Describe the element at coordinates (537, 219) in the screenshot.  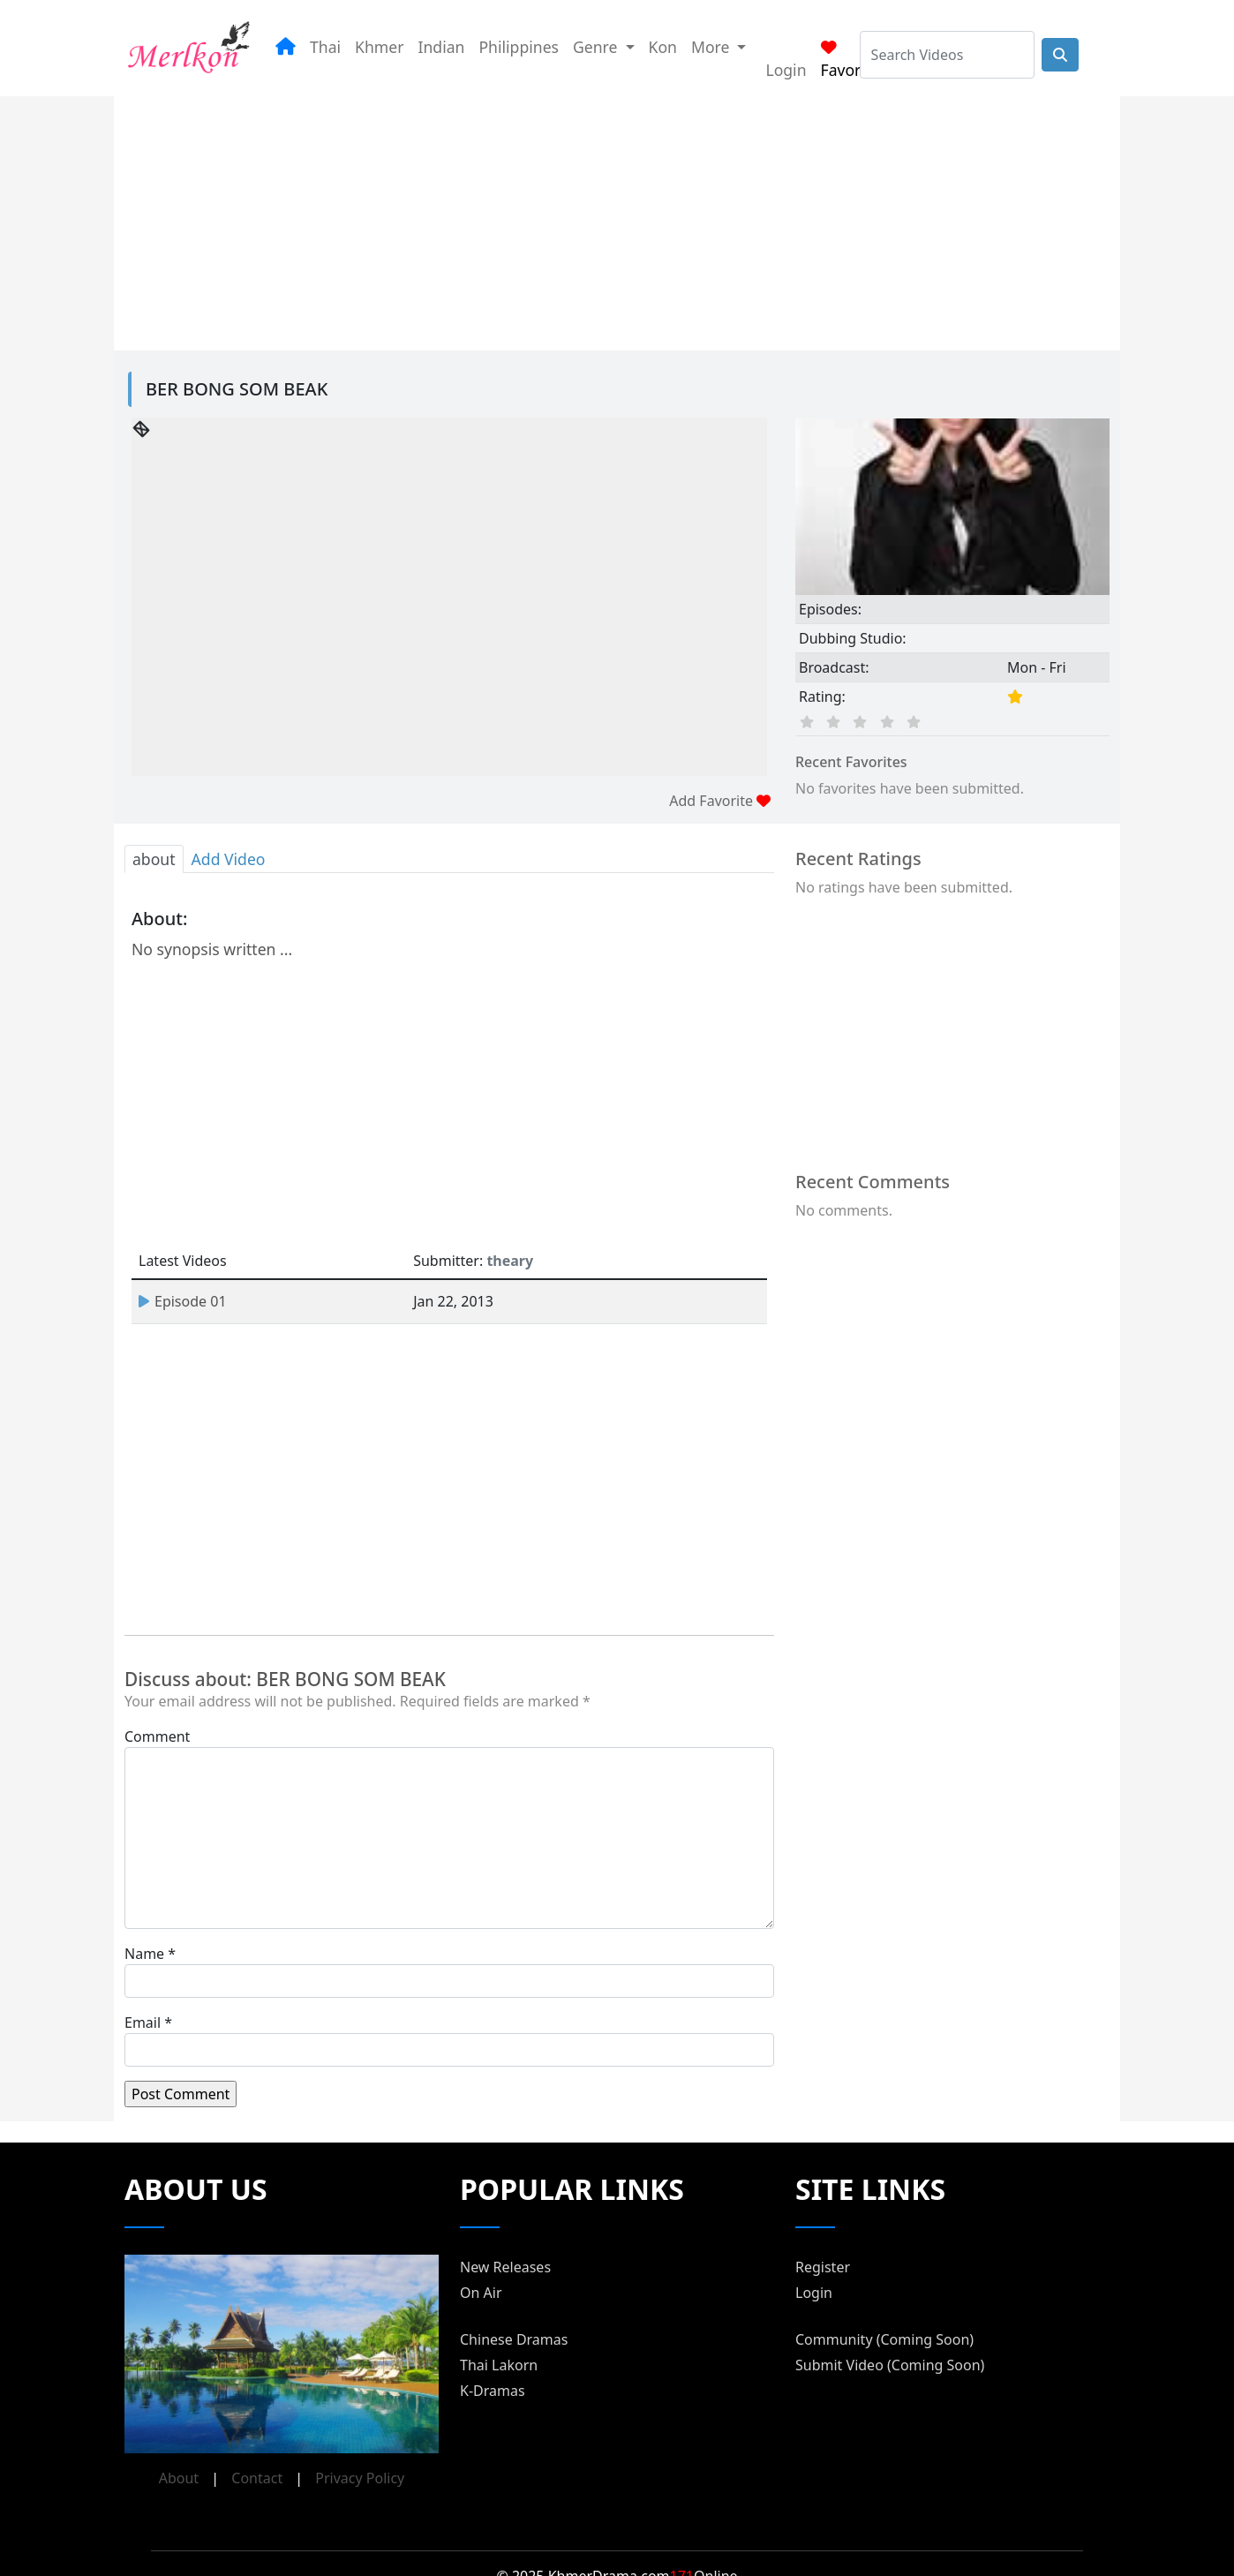
I see `[Advertisement]` at that location.